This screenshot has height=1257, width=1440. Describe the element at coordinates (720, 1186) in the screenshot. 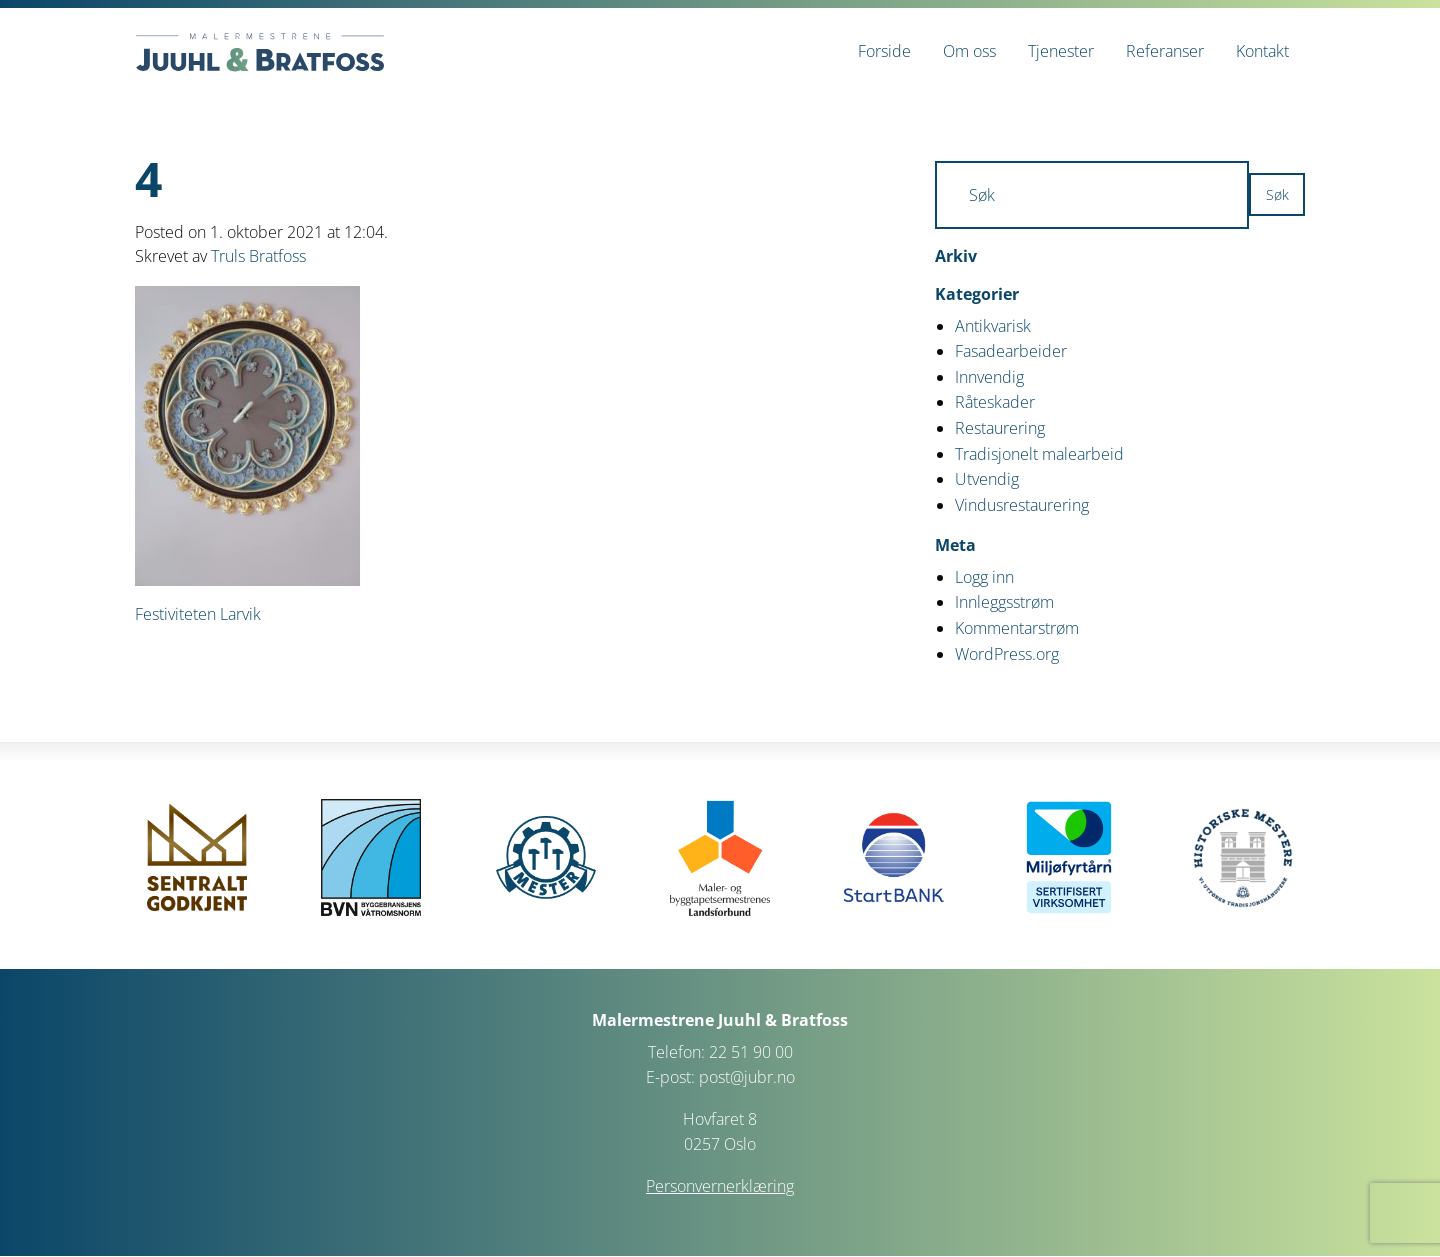

I see `Personvernerklæring` at that location.